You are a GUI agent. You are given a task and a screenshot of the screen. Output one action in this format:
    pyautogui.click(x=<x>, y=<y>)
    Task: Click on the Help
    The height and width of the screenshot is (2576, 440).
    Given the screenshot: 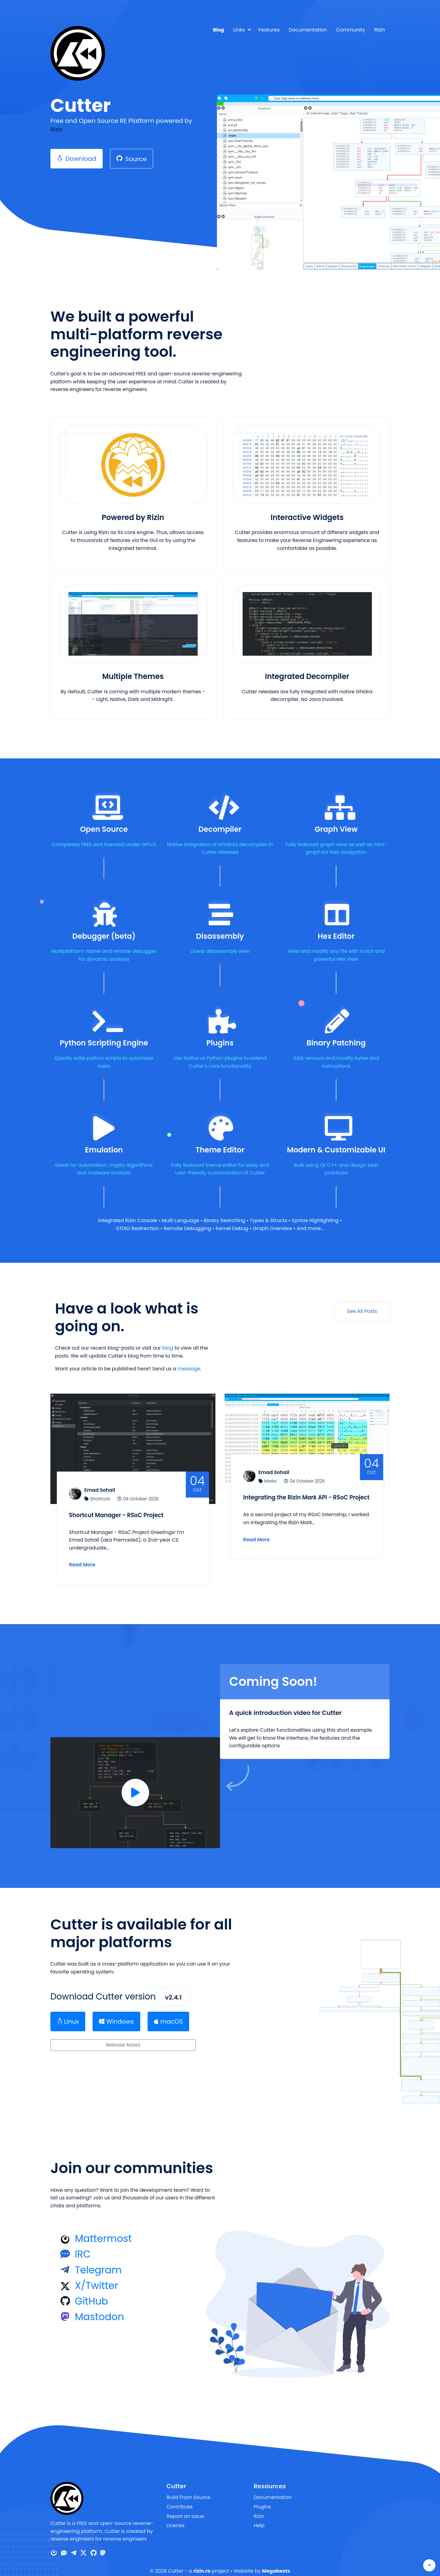 What is the action you would take?
    pyautogui.click(x=259, y=2517)
    